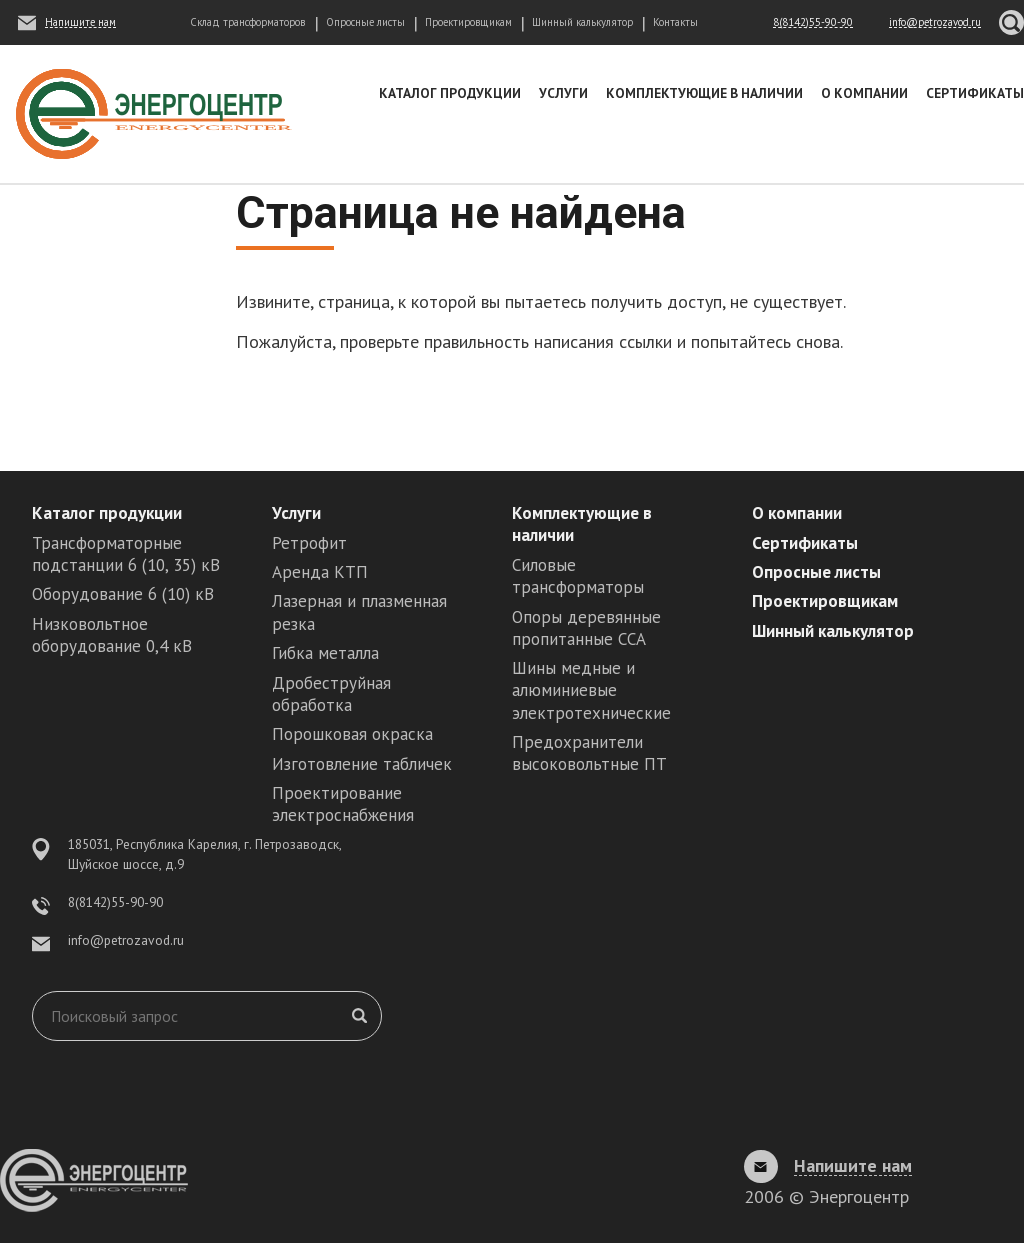 Image resolution: width=1024 pixels, height=1243 pixels. Describe the element at coordinates (126, 940) in the screenshot. I see `info@petrozavod.ru` at that location.